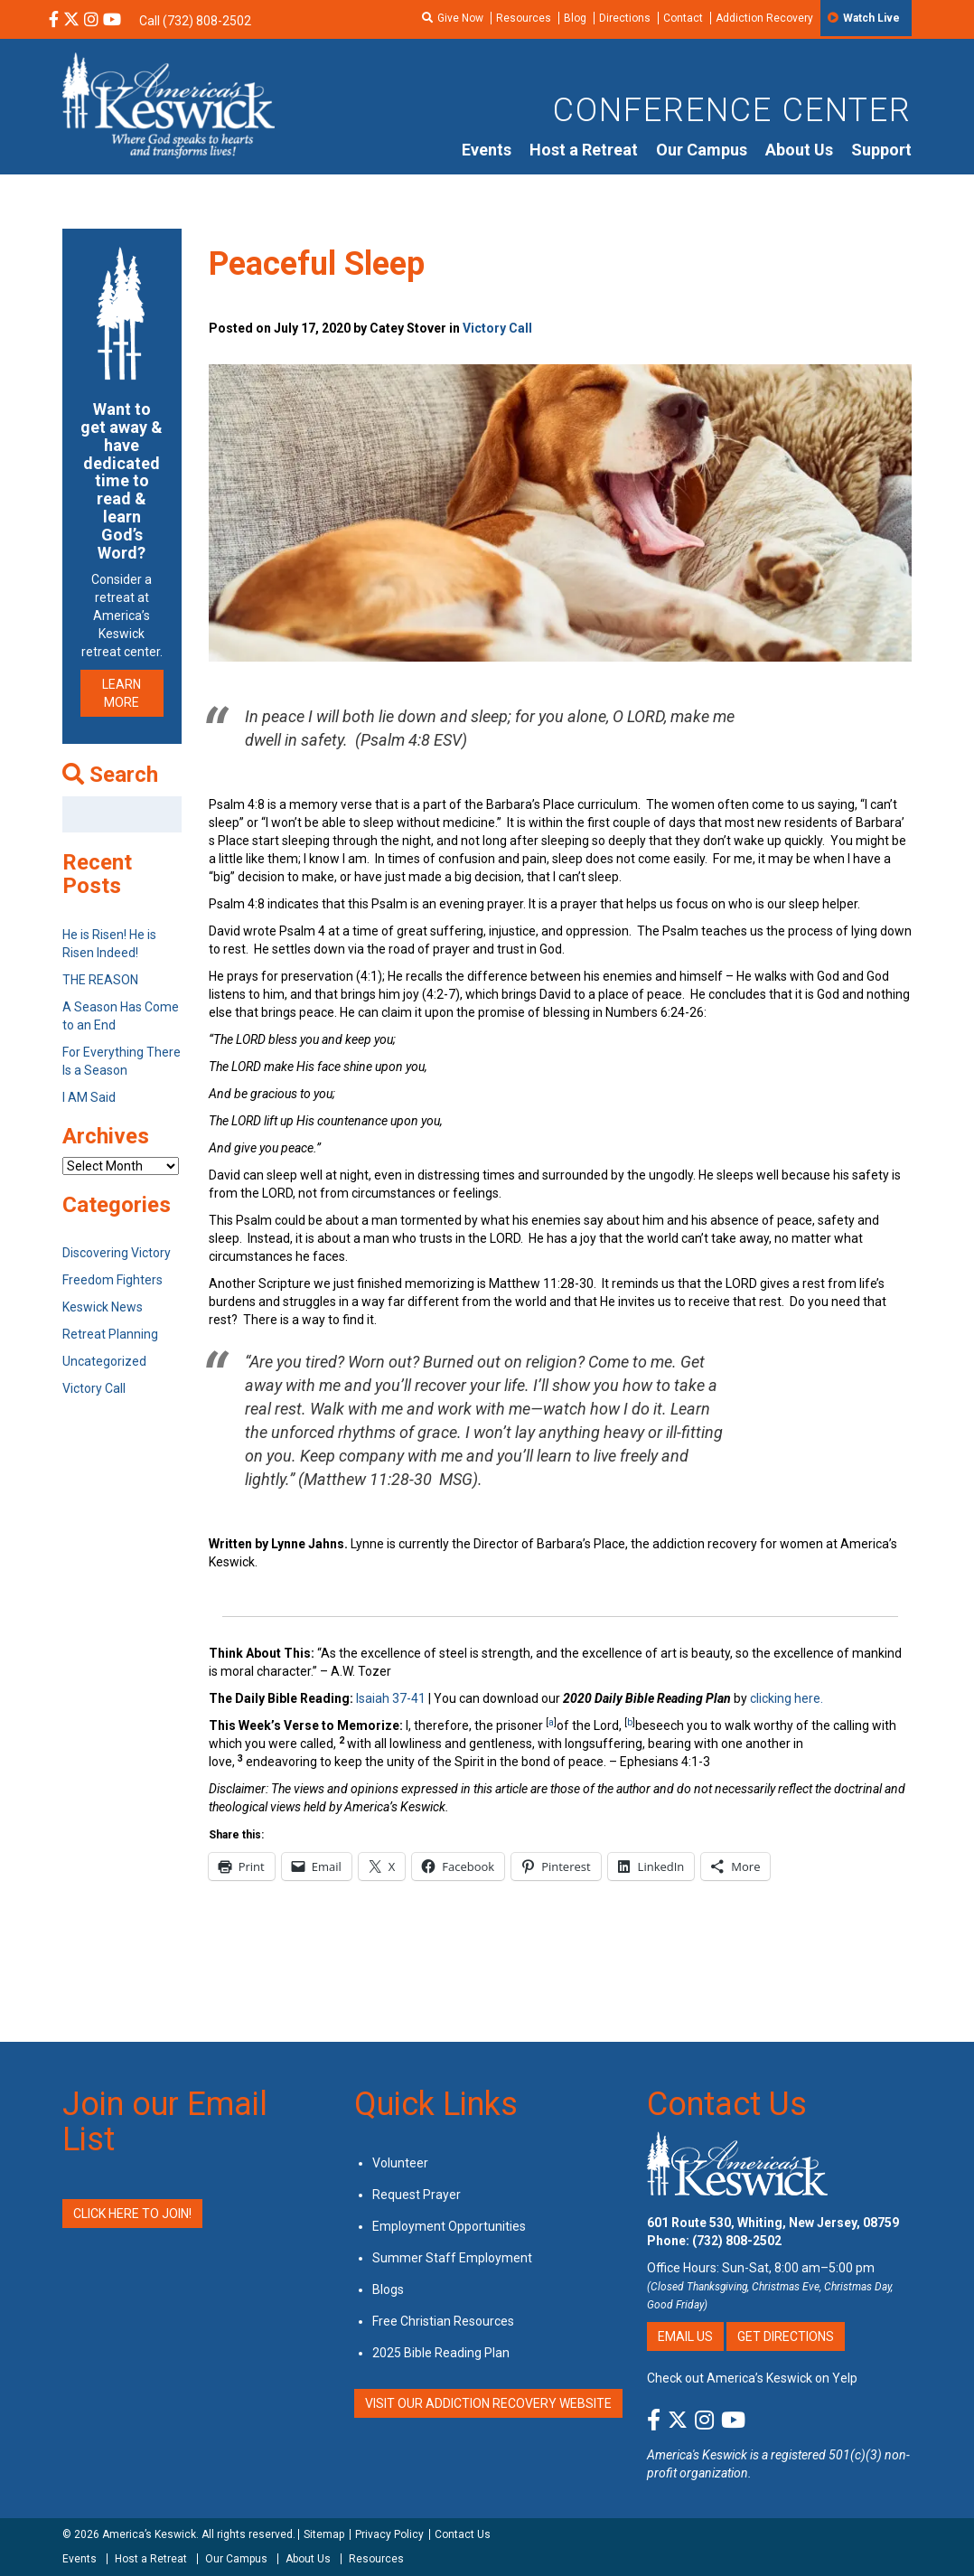 This screenshot has height=2576, width=974. Describe the element at coordinates (112, 21) in the screenshot. I see `[YouTube Social Media Link]` at that location.